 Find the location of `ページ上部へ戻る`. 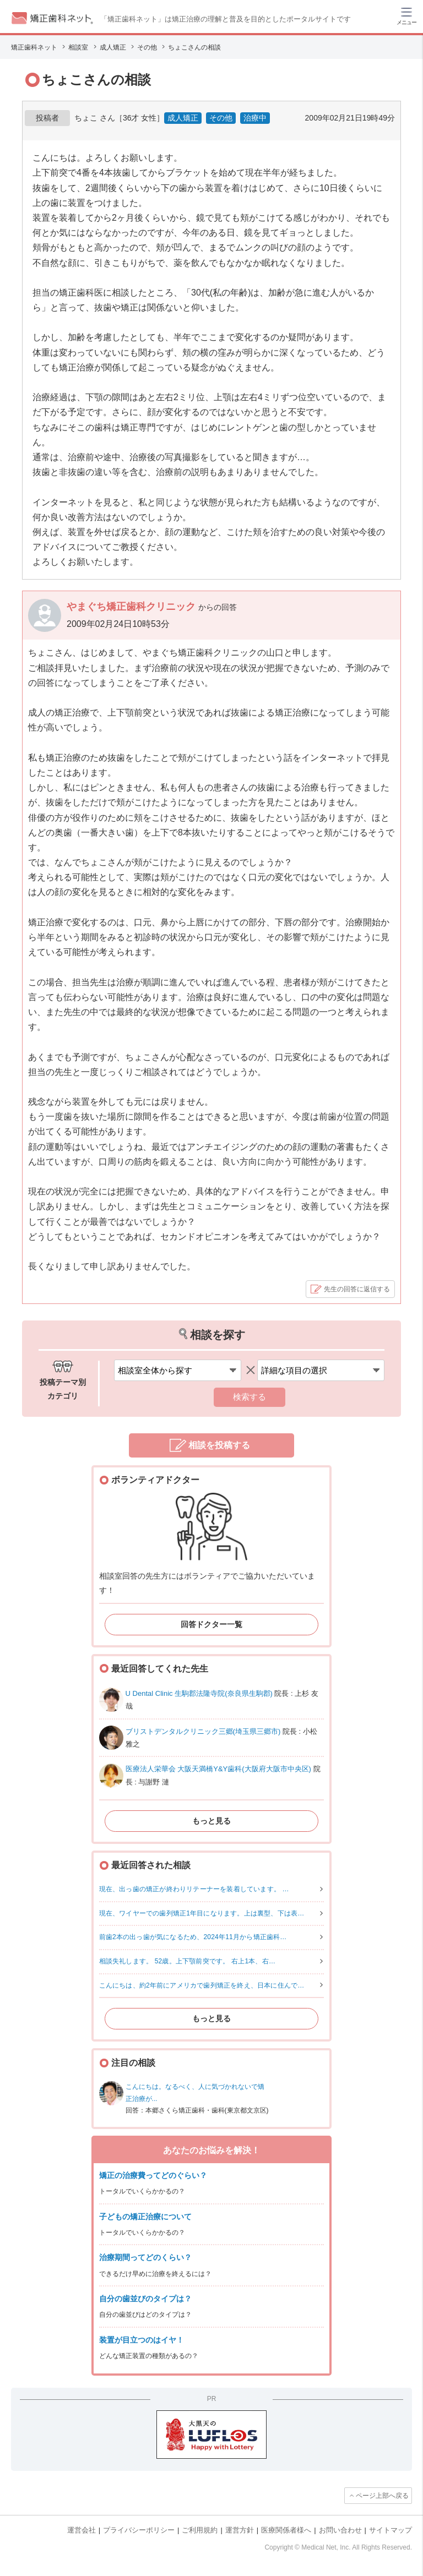

ページ上部へ戻る is located at coordinates (382, 2495).